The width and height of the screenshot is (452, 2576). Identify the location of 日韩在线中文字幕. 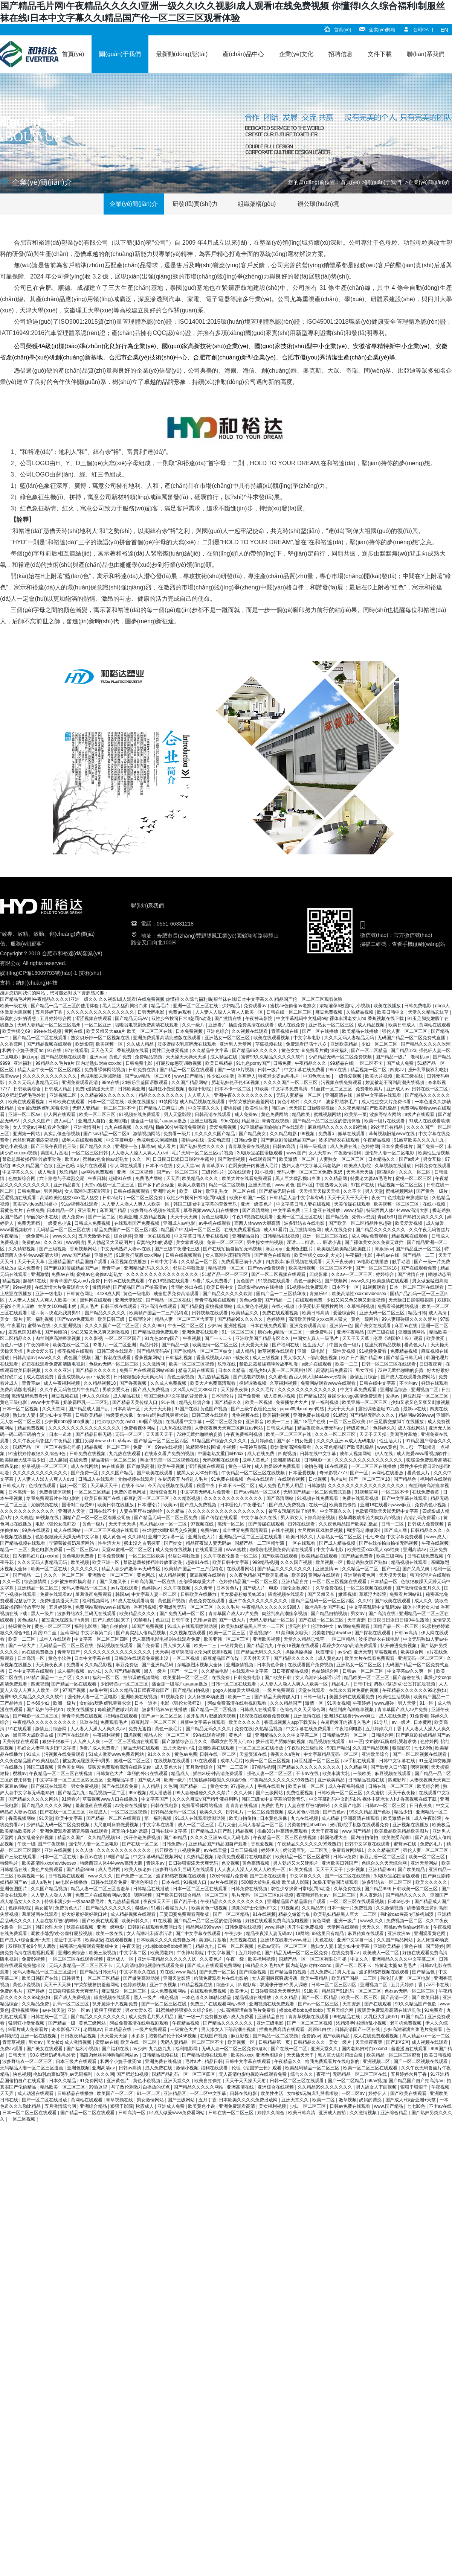
(378, 1383).